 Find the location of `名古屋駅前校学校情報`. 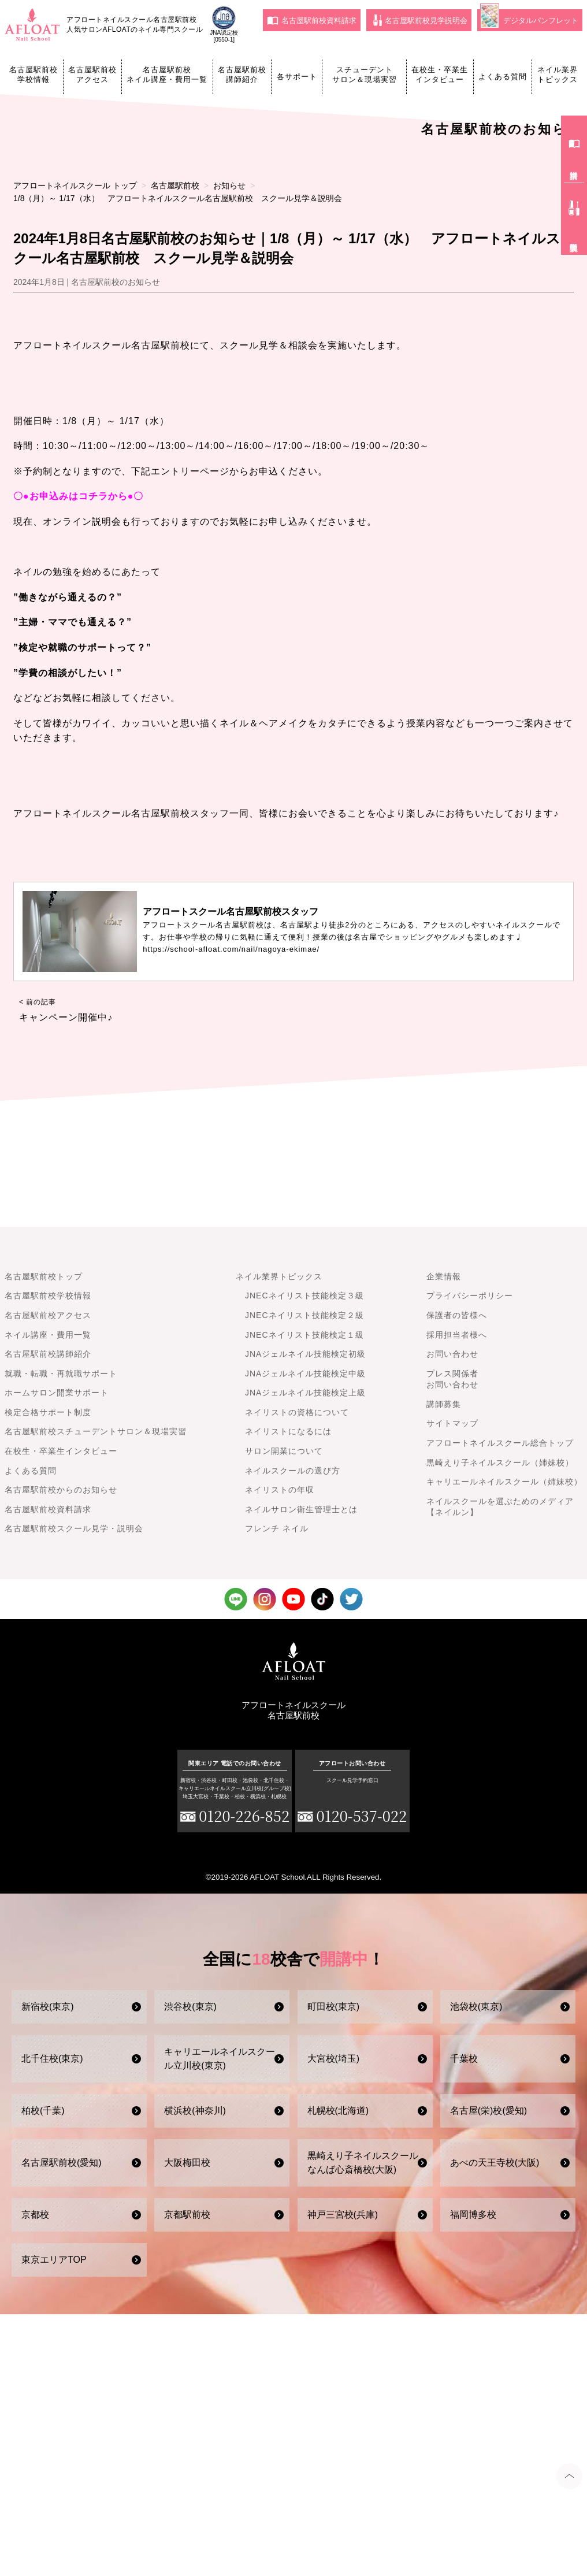

名古屋駅前校学校情報 is located at coordinates (33, 74).